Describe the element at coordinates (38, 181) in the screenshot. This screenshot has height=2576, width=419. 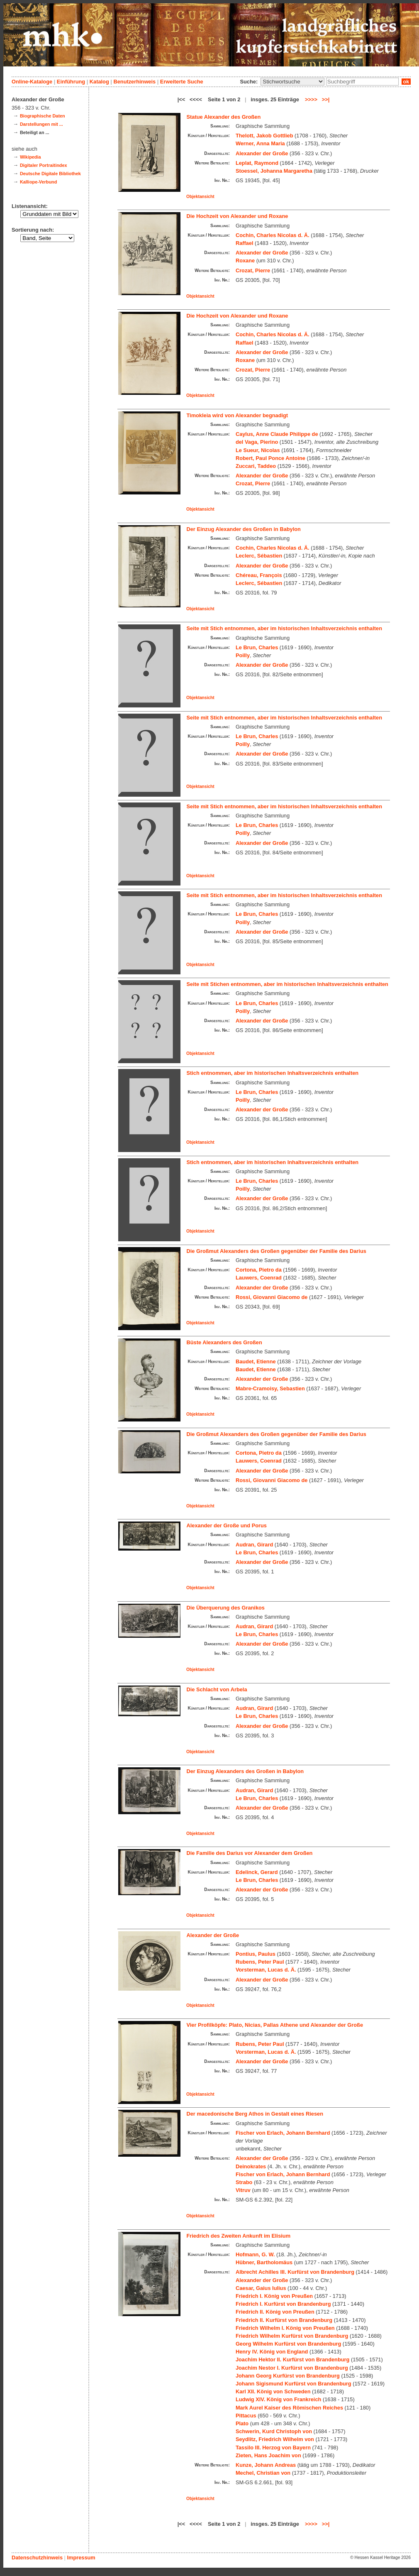
I see `Kalliope-Verbund` at that location.